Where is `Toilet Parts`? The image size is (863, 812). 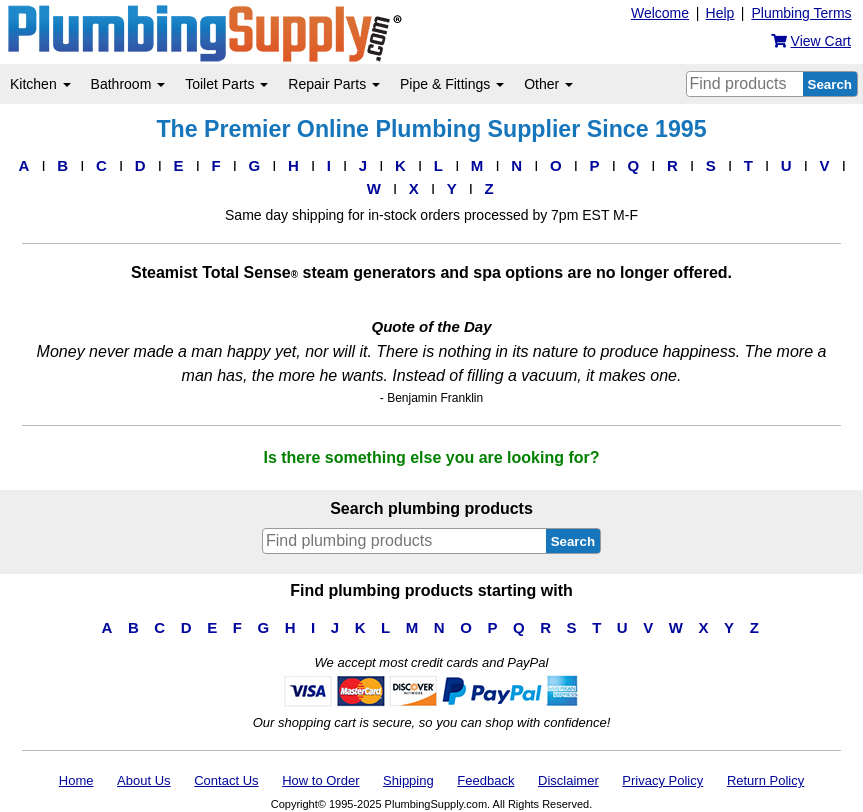 Toilet Parts is located at coordinates (226, 84).